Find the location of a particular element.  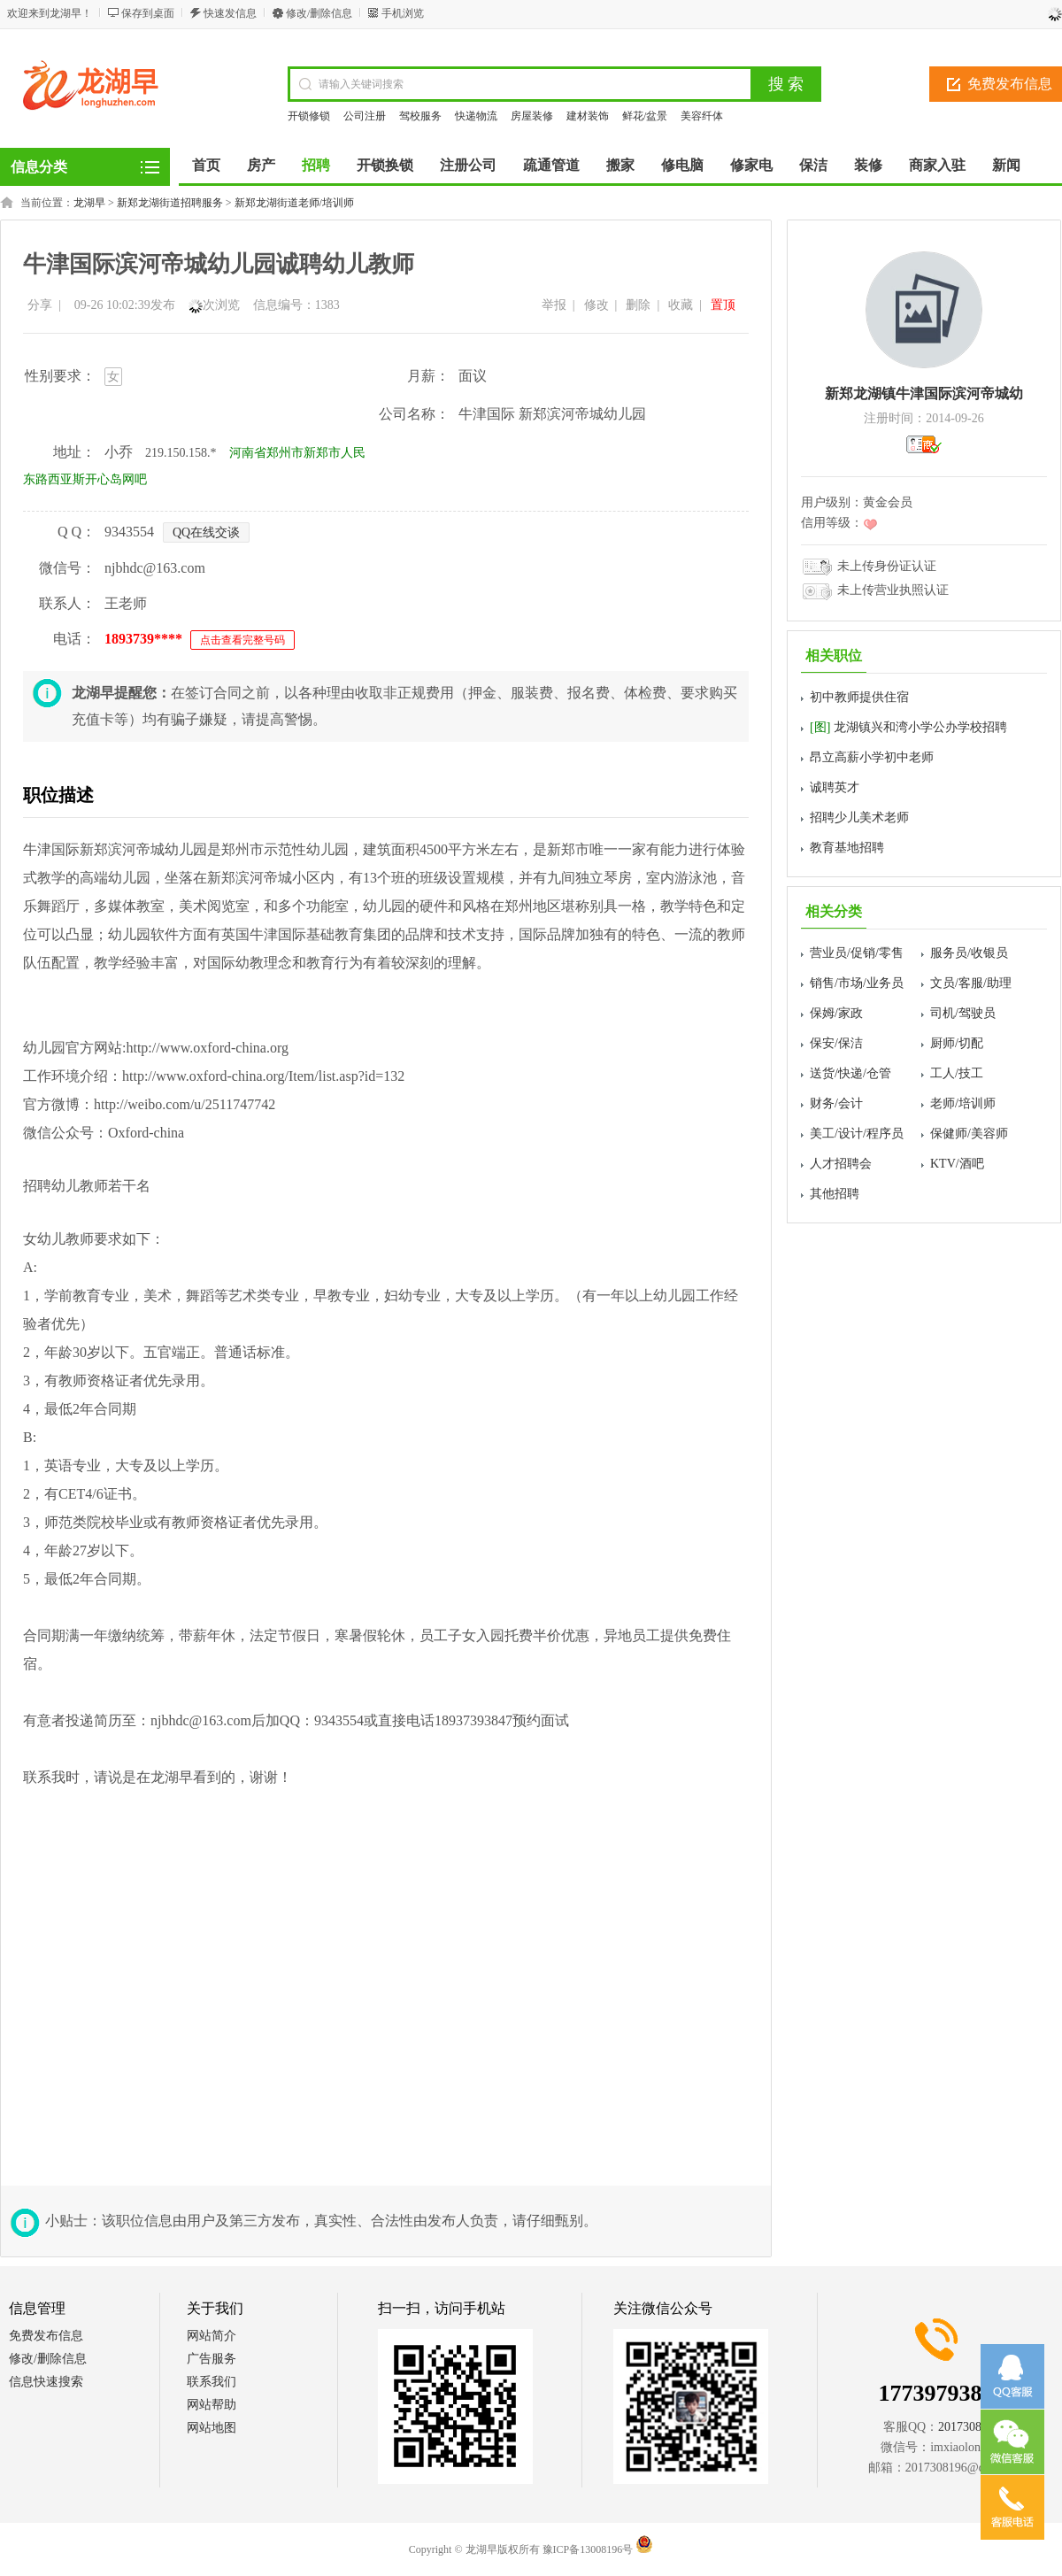

美工/设计/程序员 is located at coordinates (857, 1133).